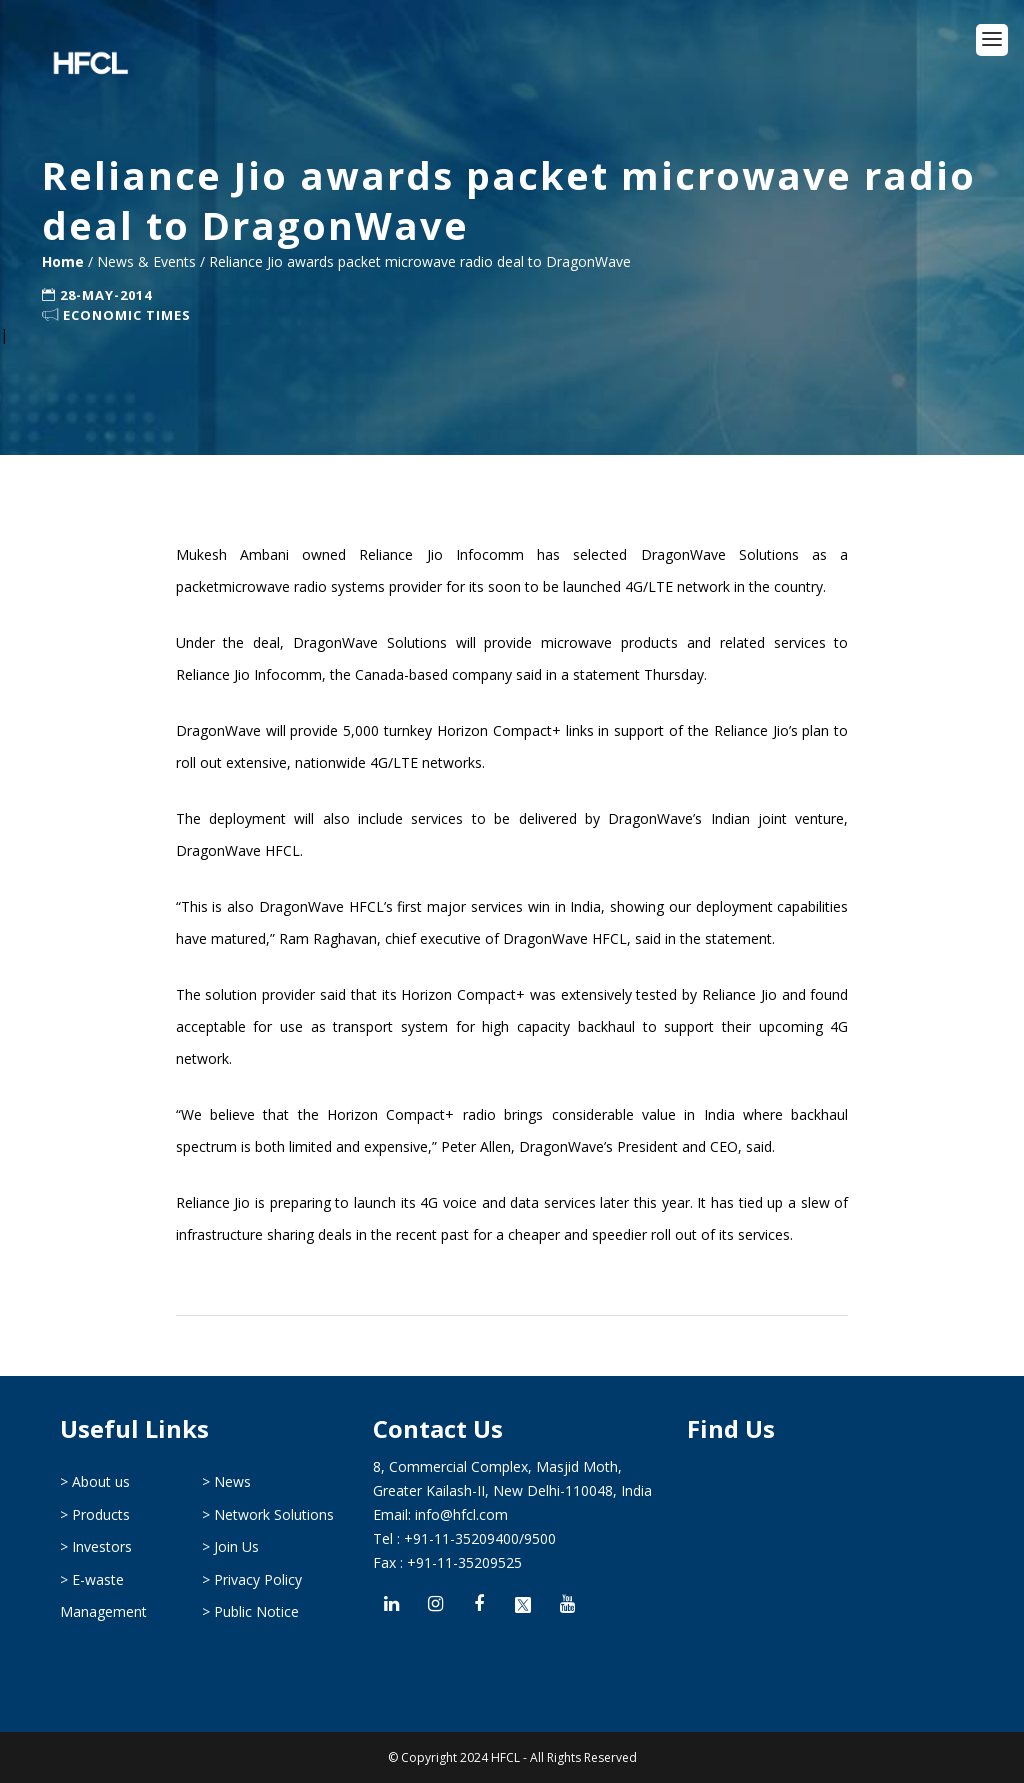  What do you see at coordinates (274, 1514) in the screenshot?
I see `Network Solutions` at bounding box center [274, 1514].